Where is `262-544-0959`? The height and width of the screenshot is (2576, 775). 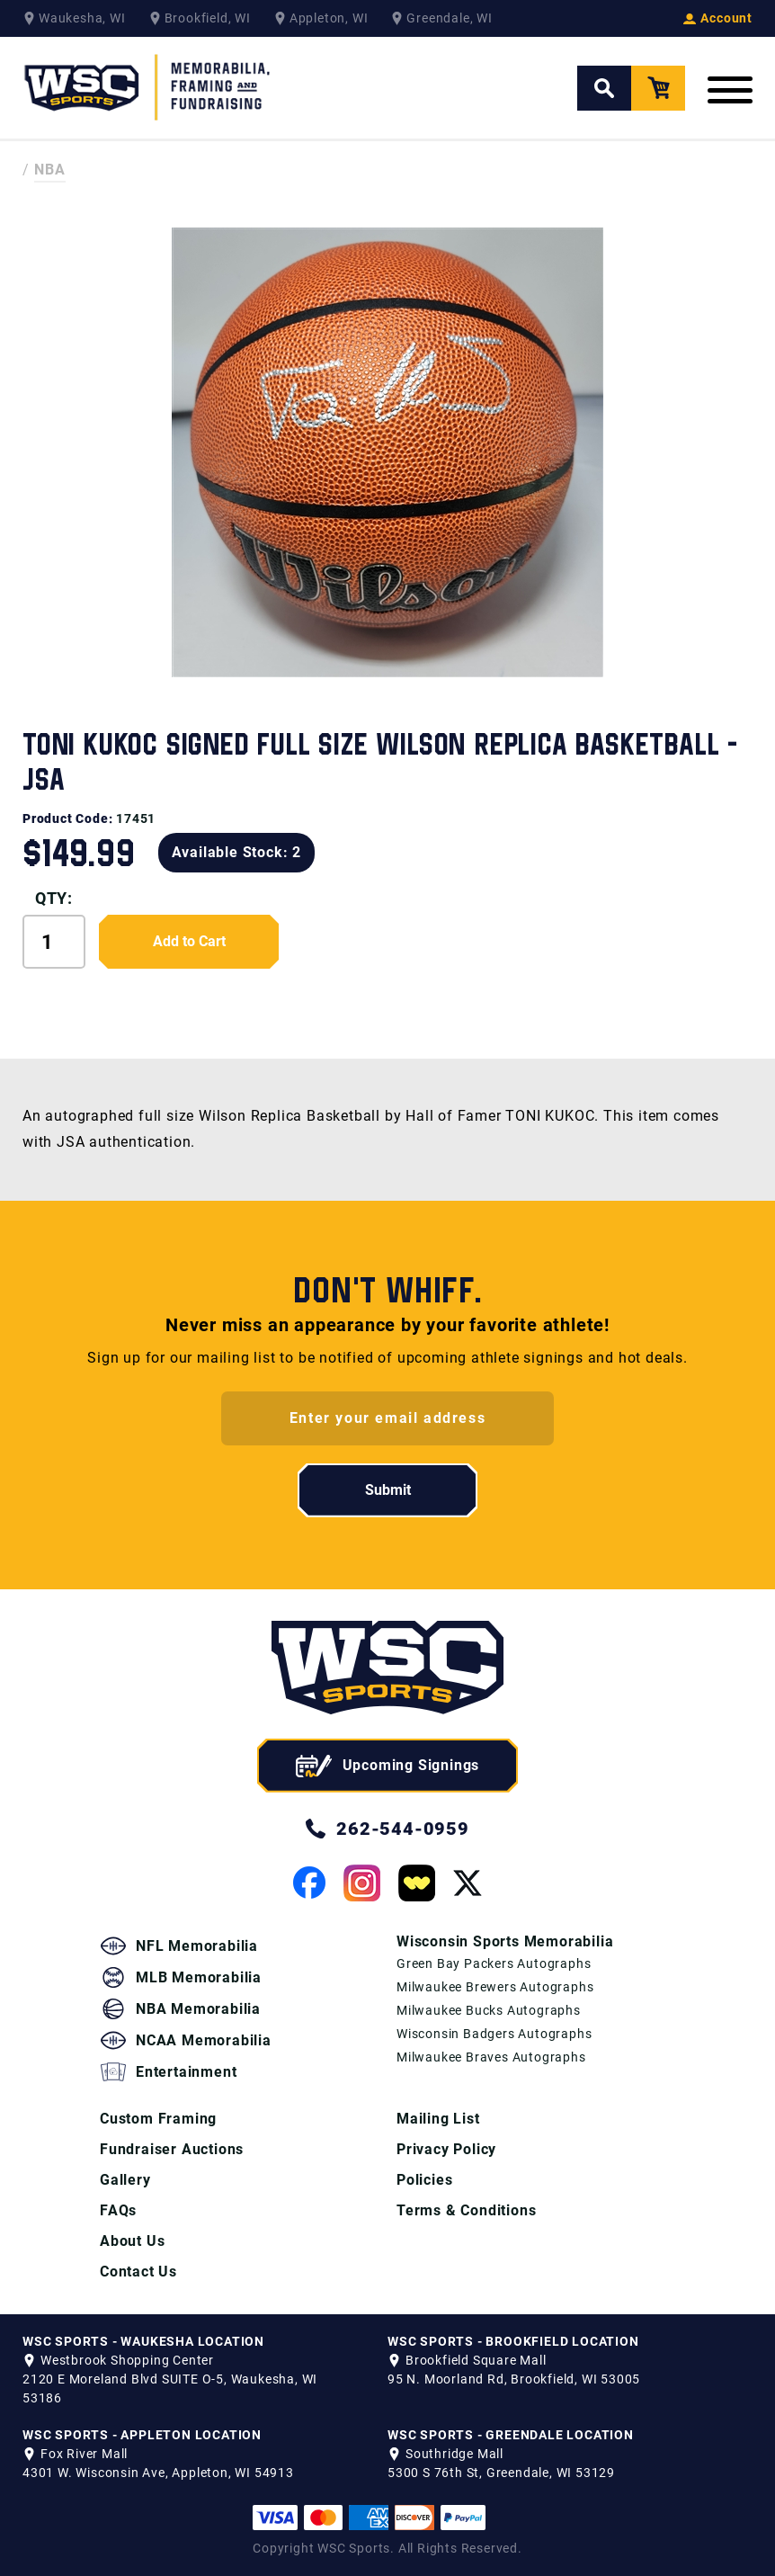
262-544-0959 is located at coordinates (387, 1828).